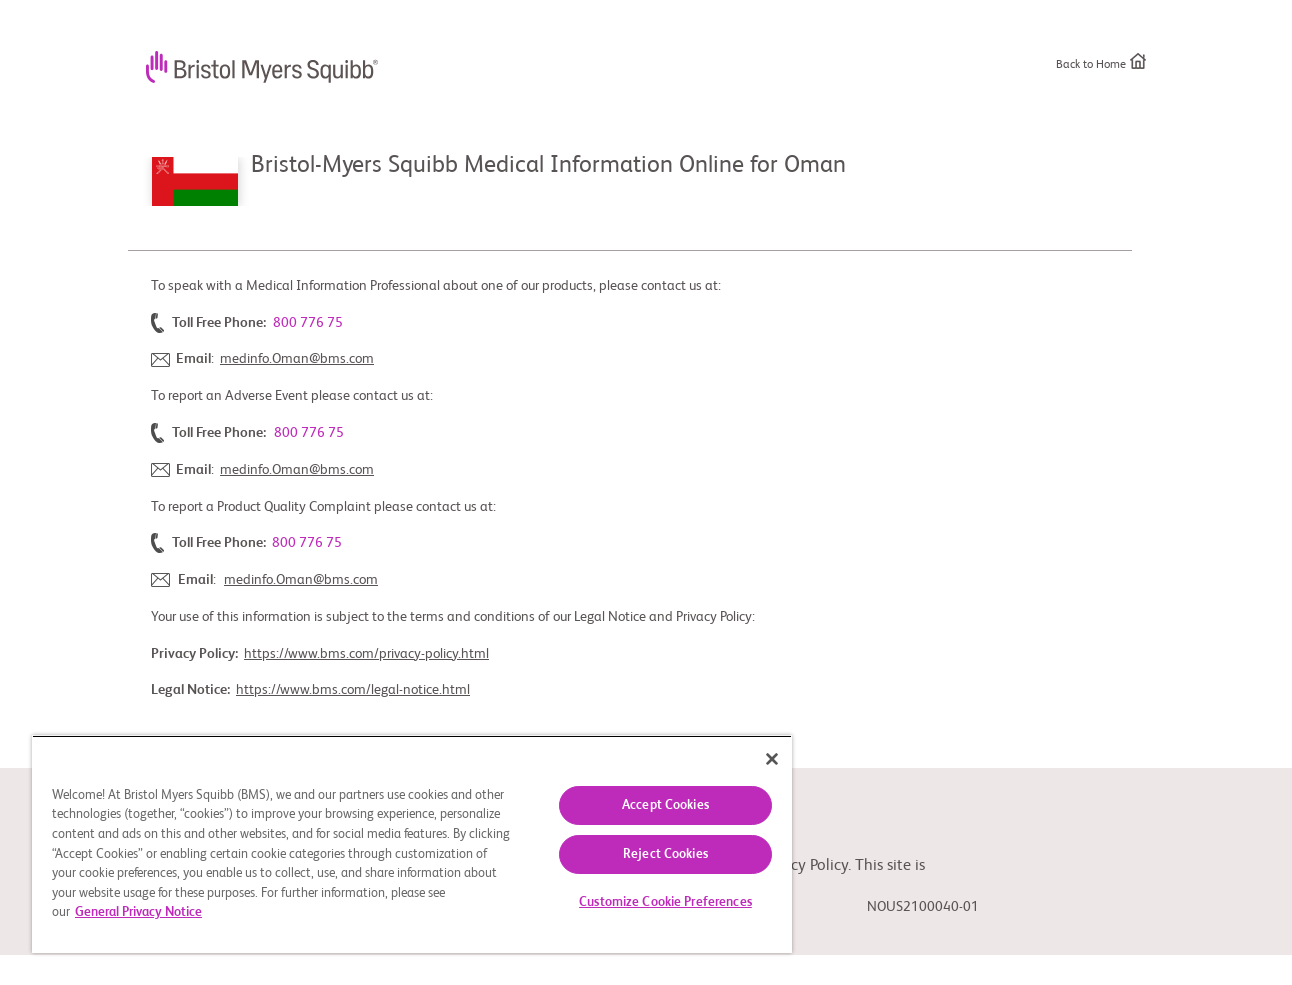  What do you see at coordinates (665, 805) in the screenshot?
I see `Accept Cookies` at bounding box center [665, 805].